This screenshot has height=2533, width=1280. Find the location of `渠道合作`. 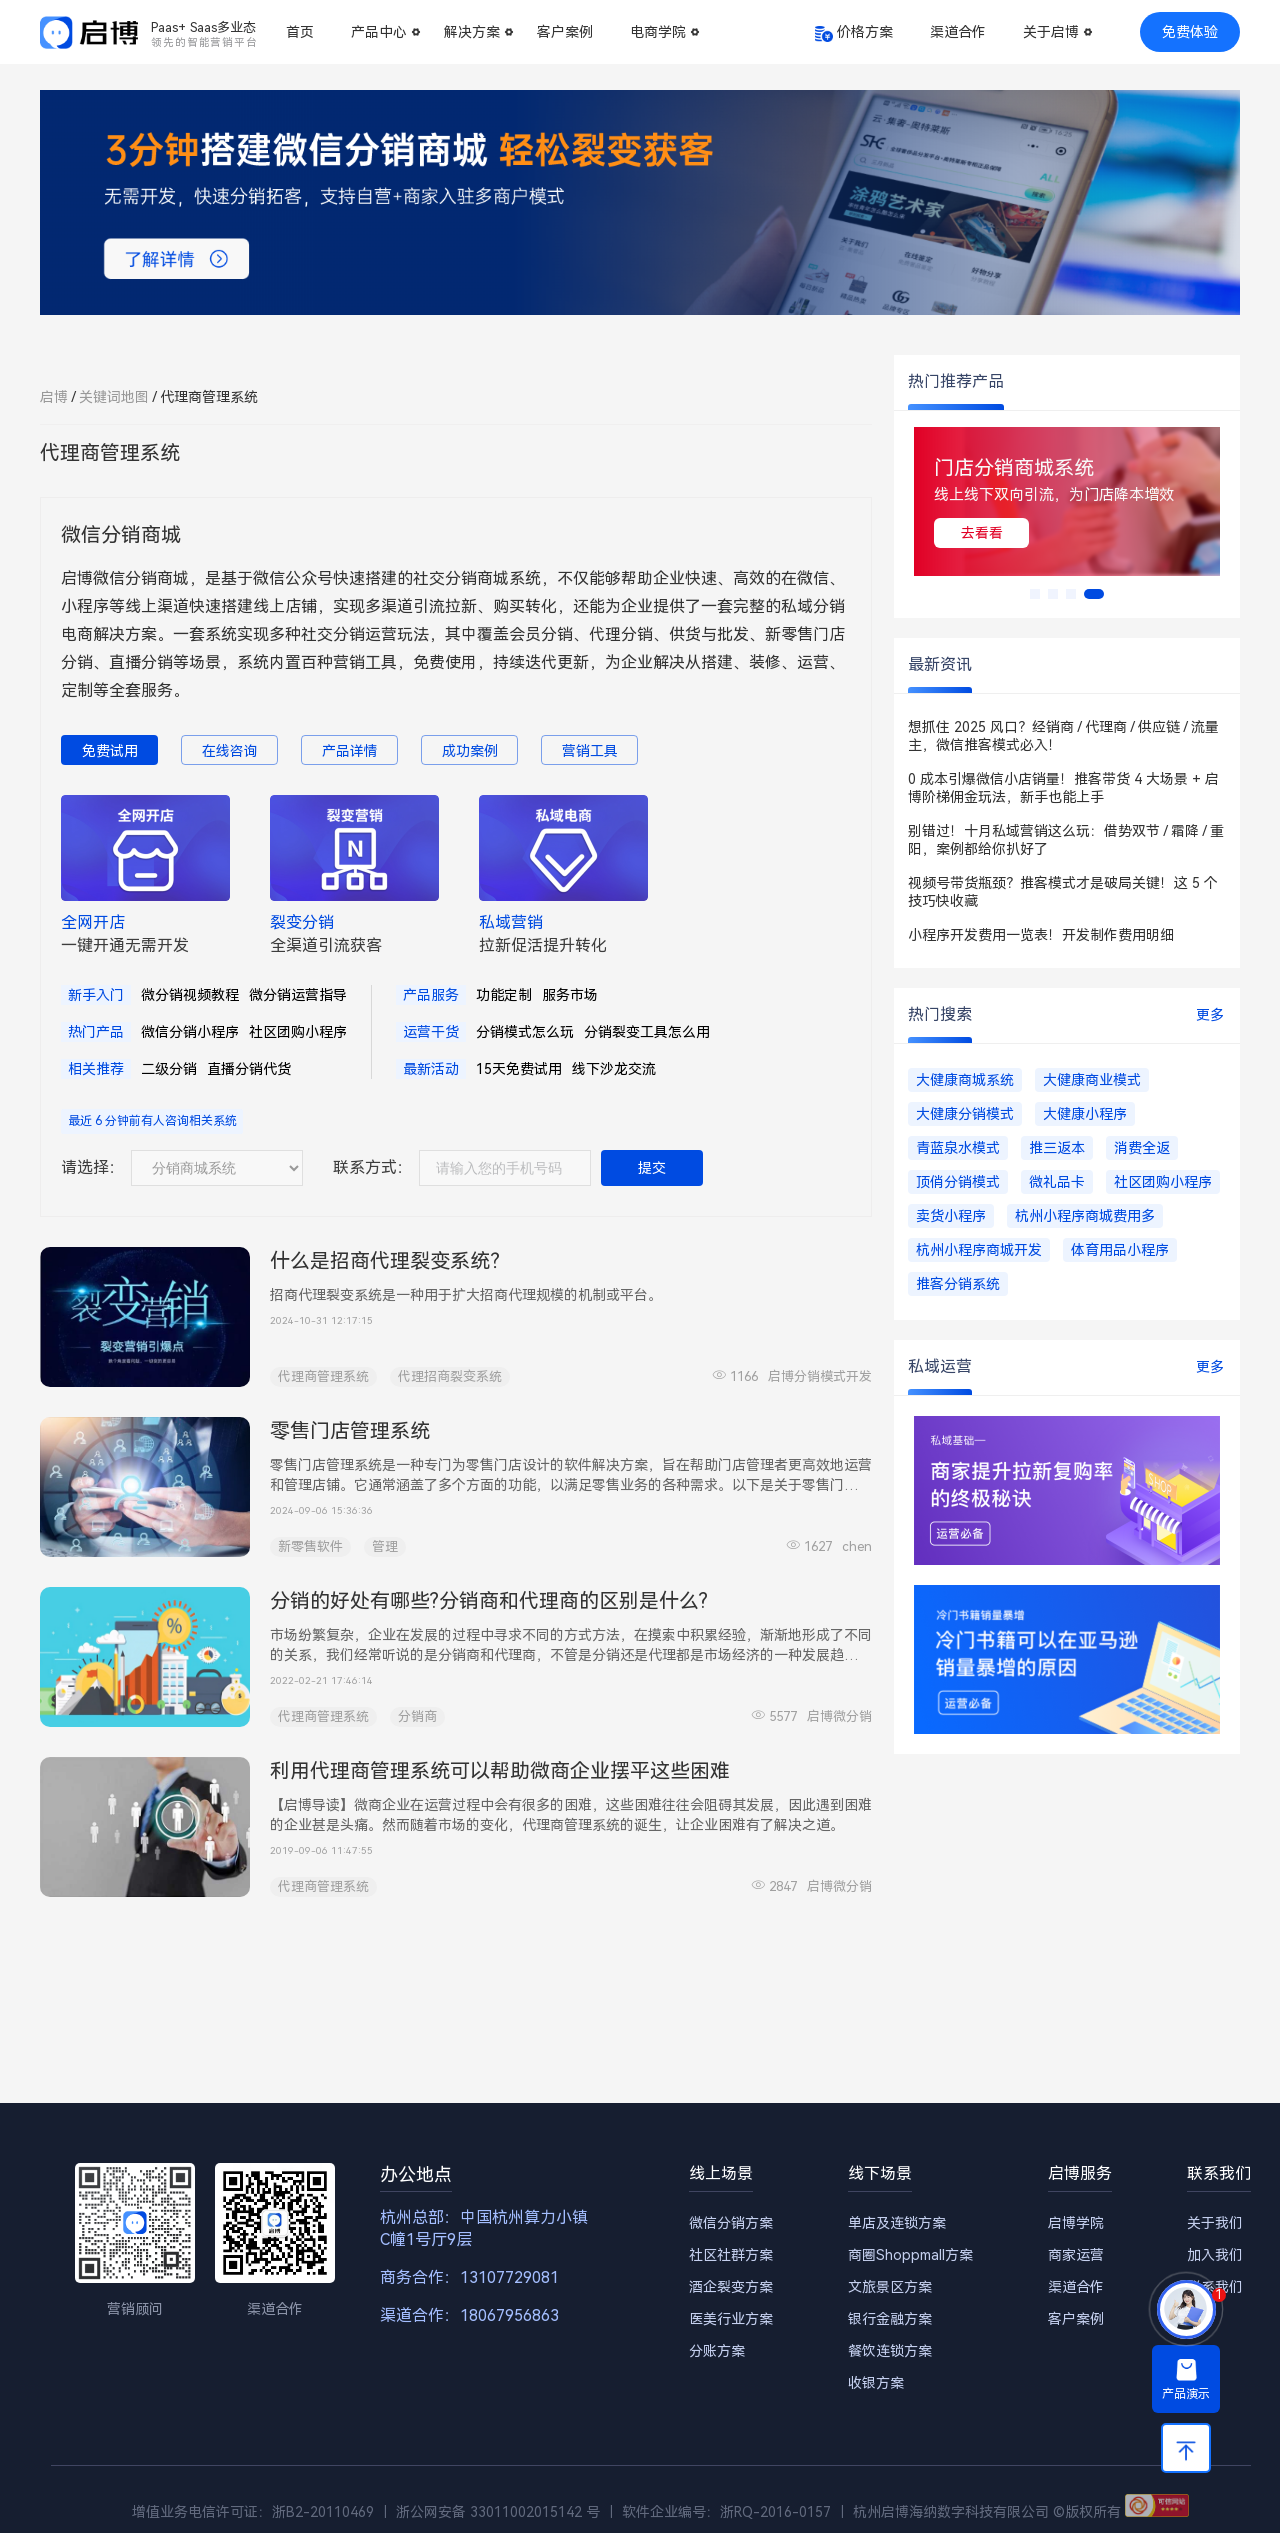

渠道合作 is located at coordinates (958, 32).